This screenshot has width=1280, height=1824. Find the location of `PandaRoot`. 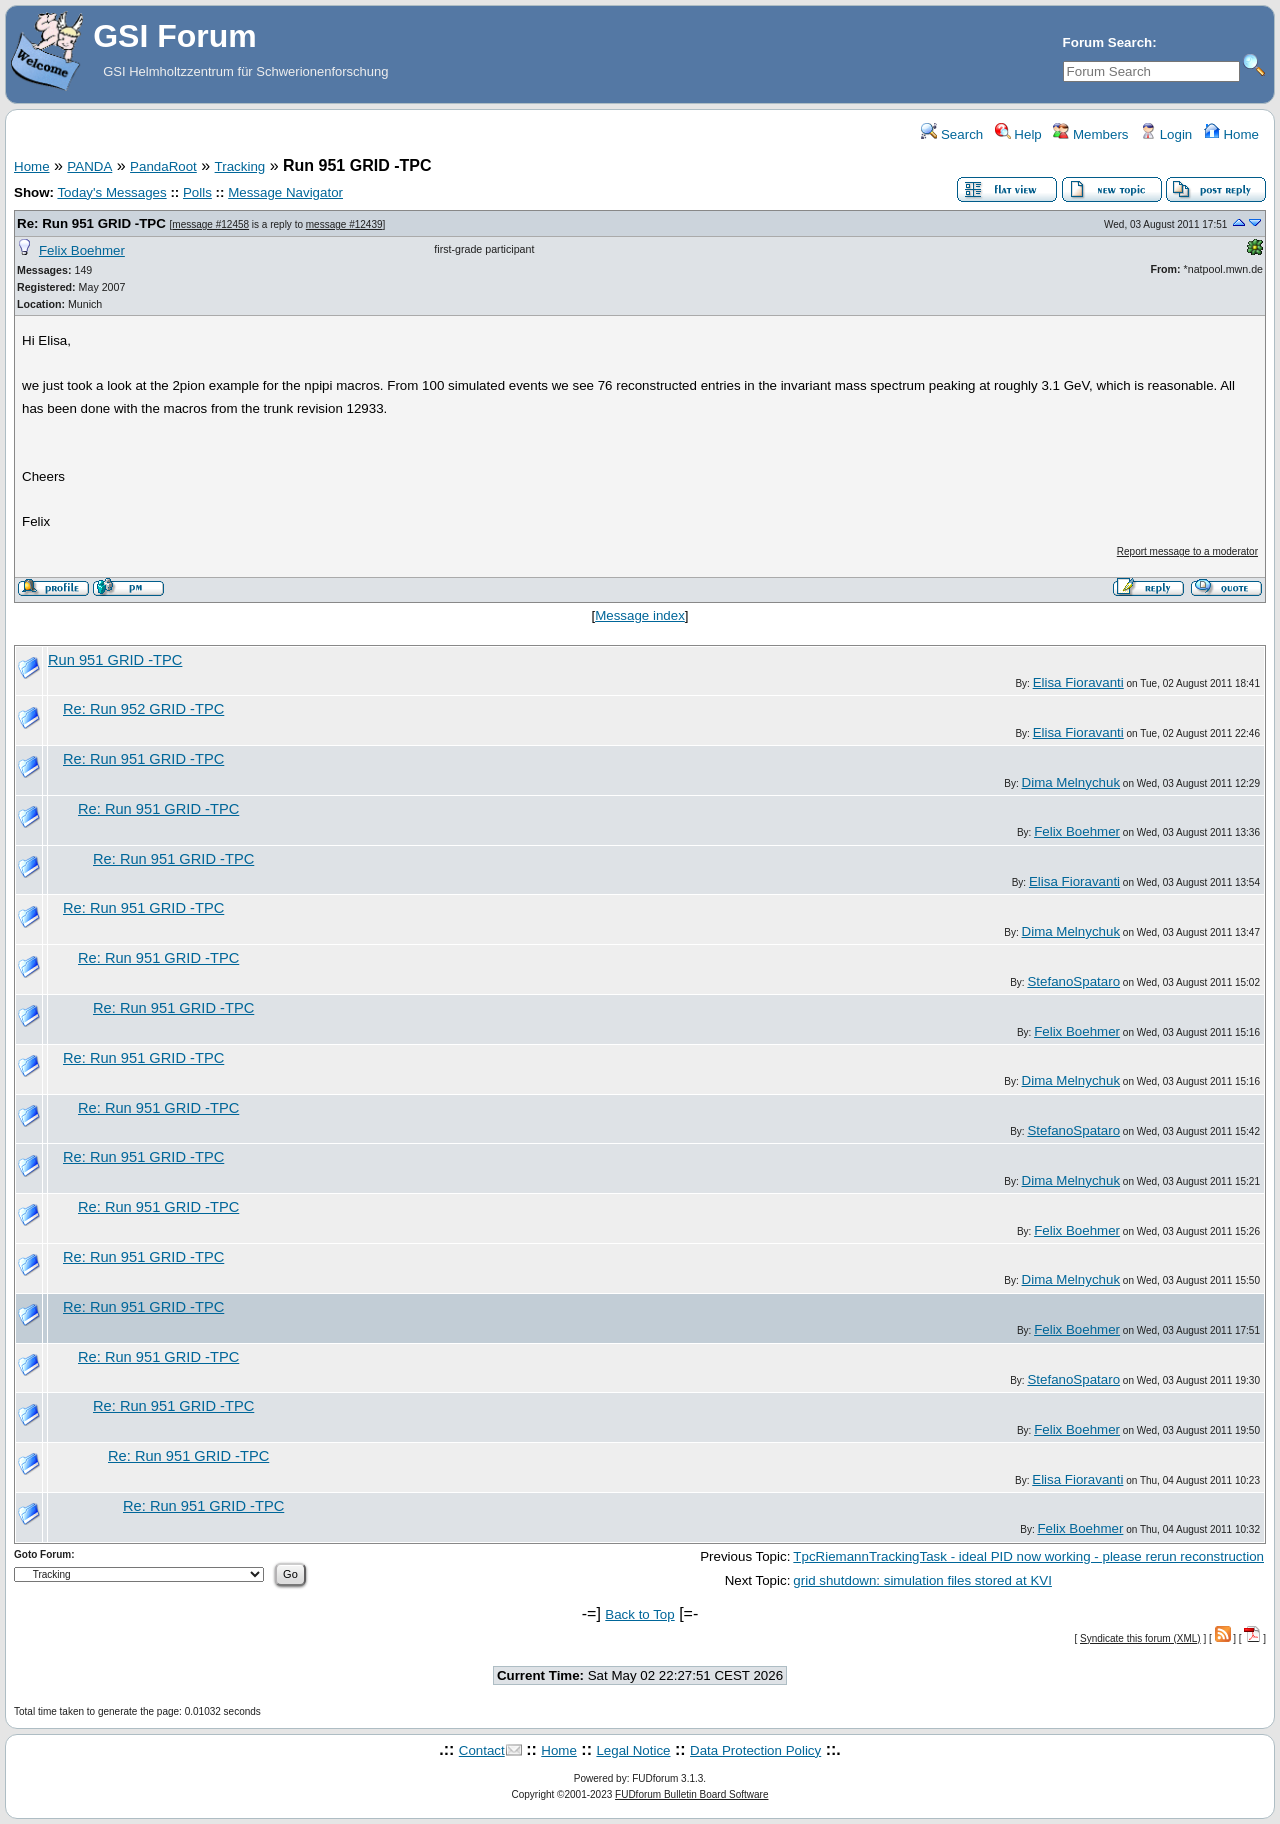

PandaRoot is located at coordinates (163, 166).